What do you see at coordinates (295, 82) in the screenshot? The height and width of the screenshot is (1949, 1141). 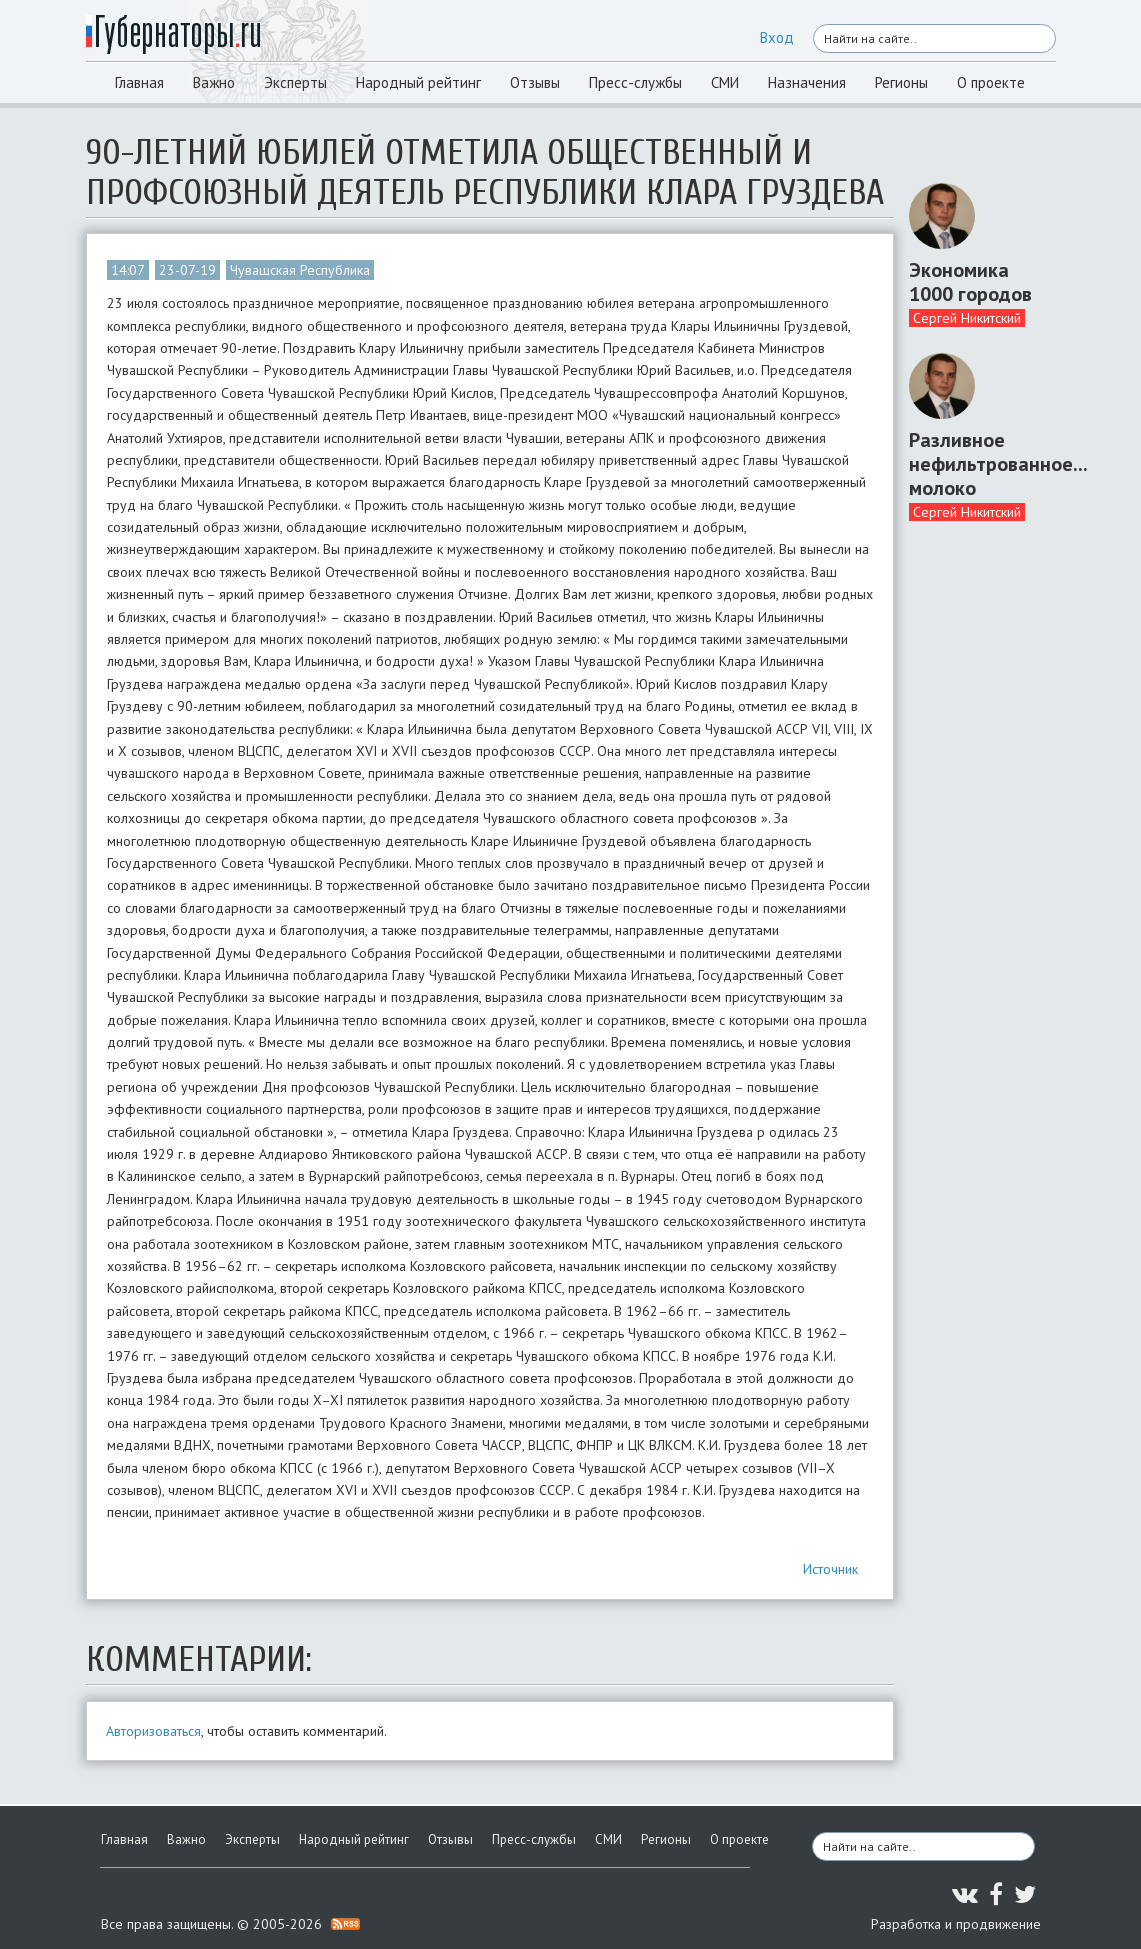 I see `Эксперты` at bounding box center [295, 82].